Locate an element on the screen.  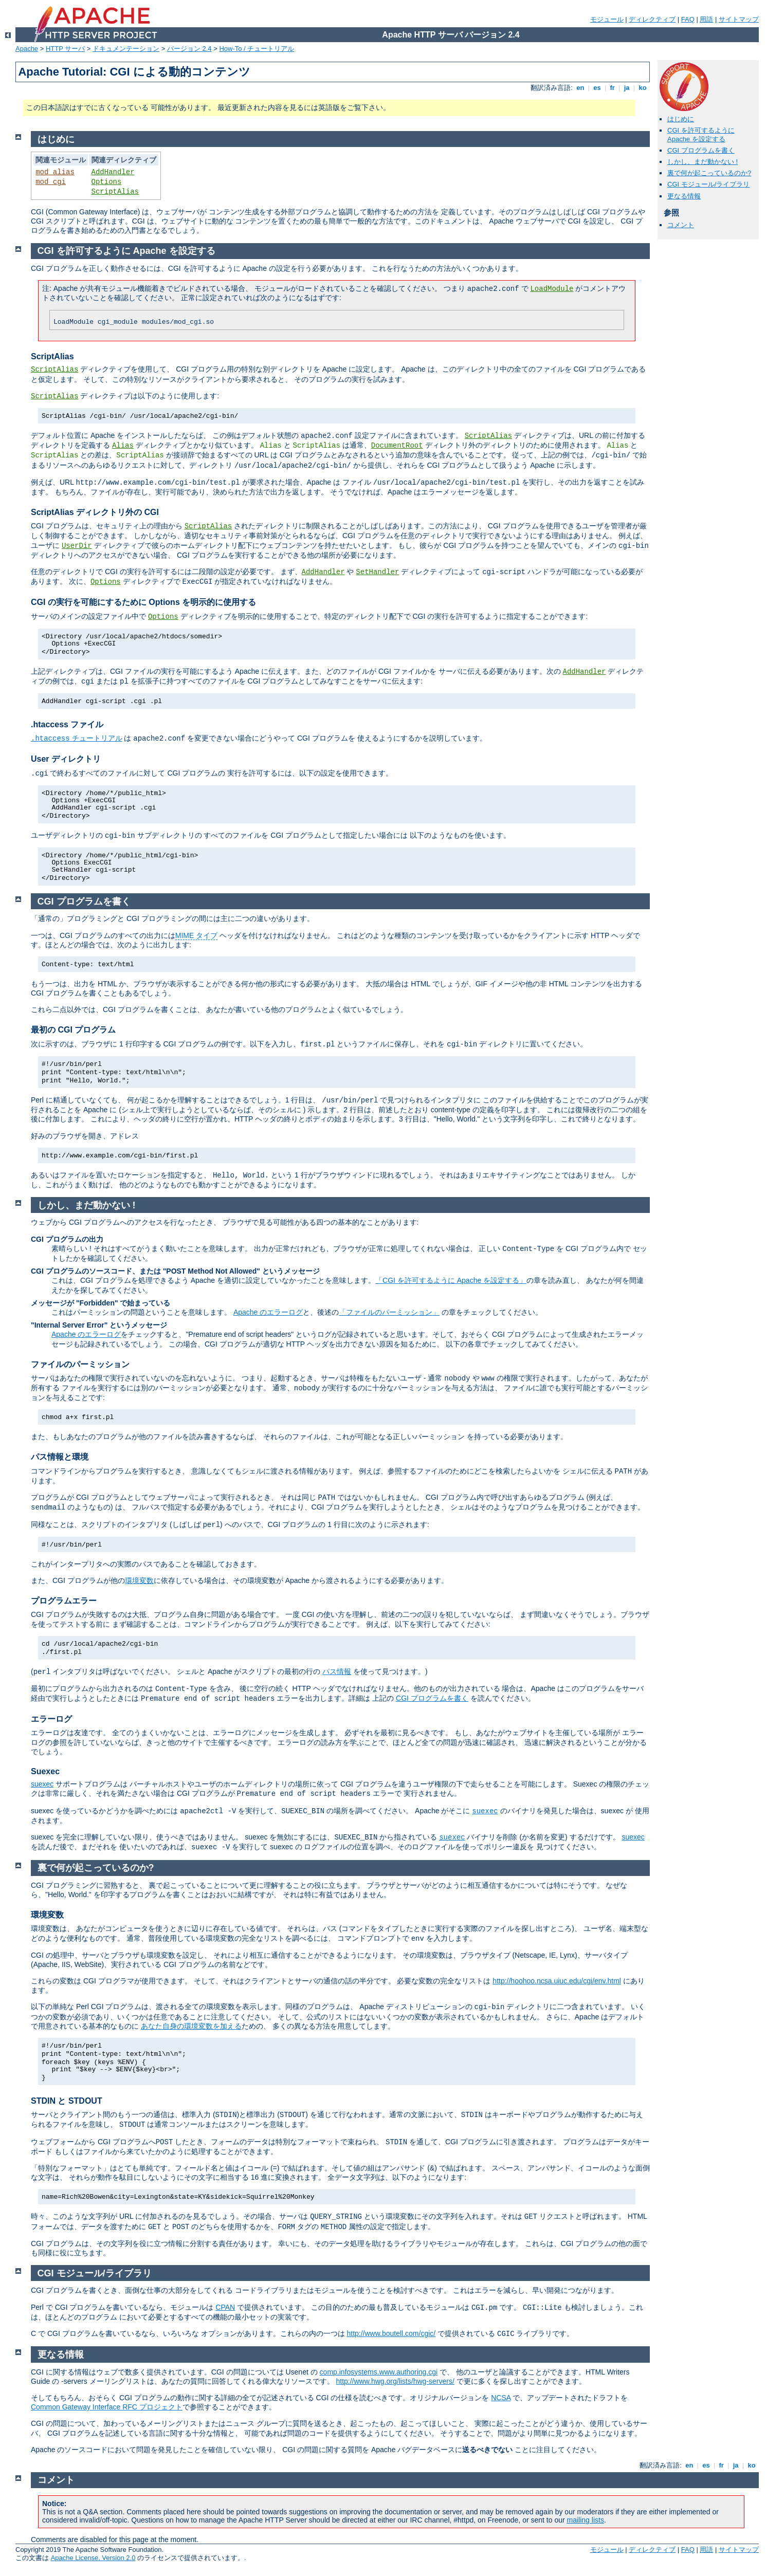
Alias is located at coordinates (123, 445).